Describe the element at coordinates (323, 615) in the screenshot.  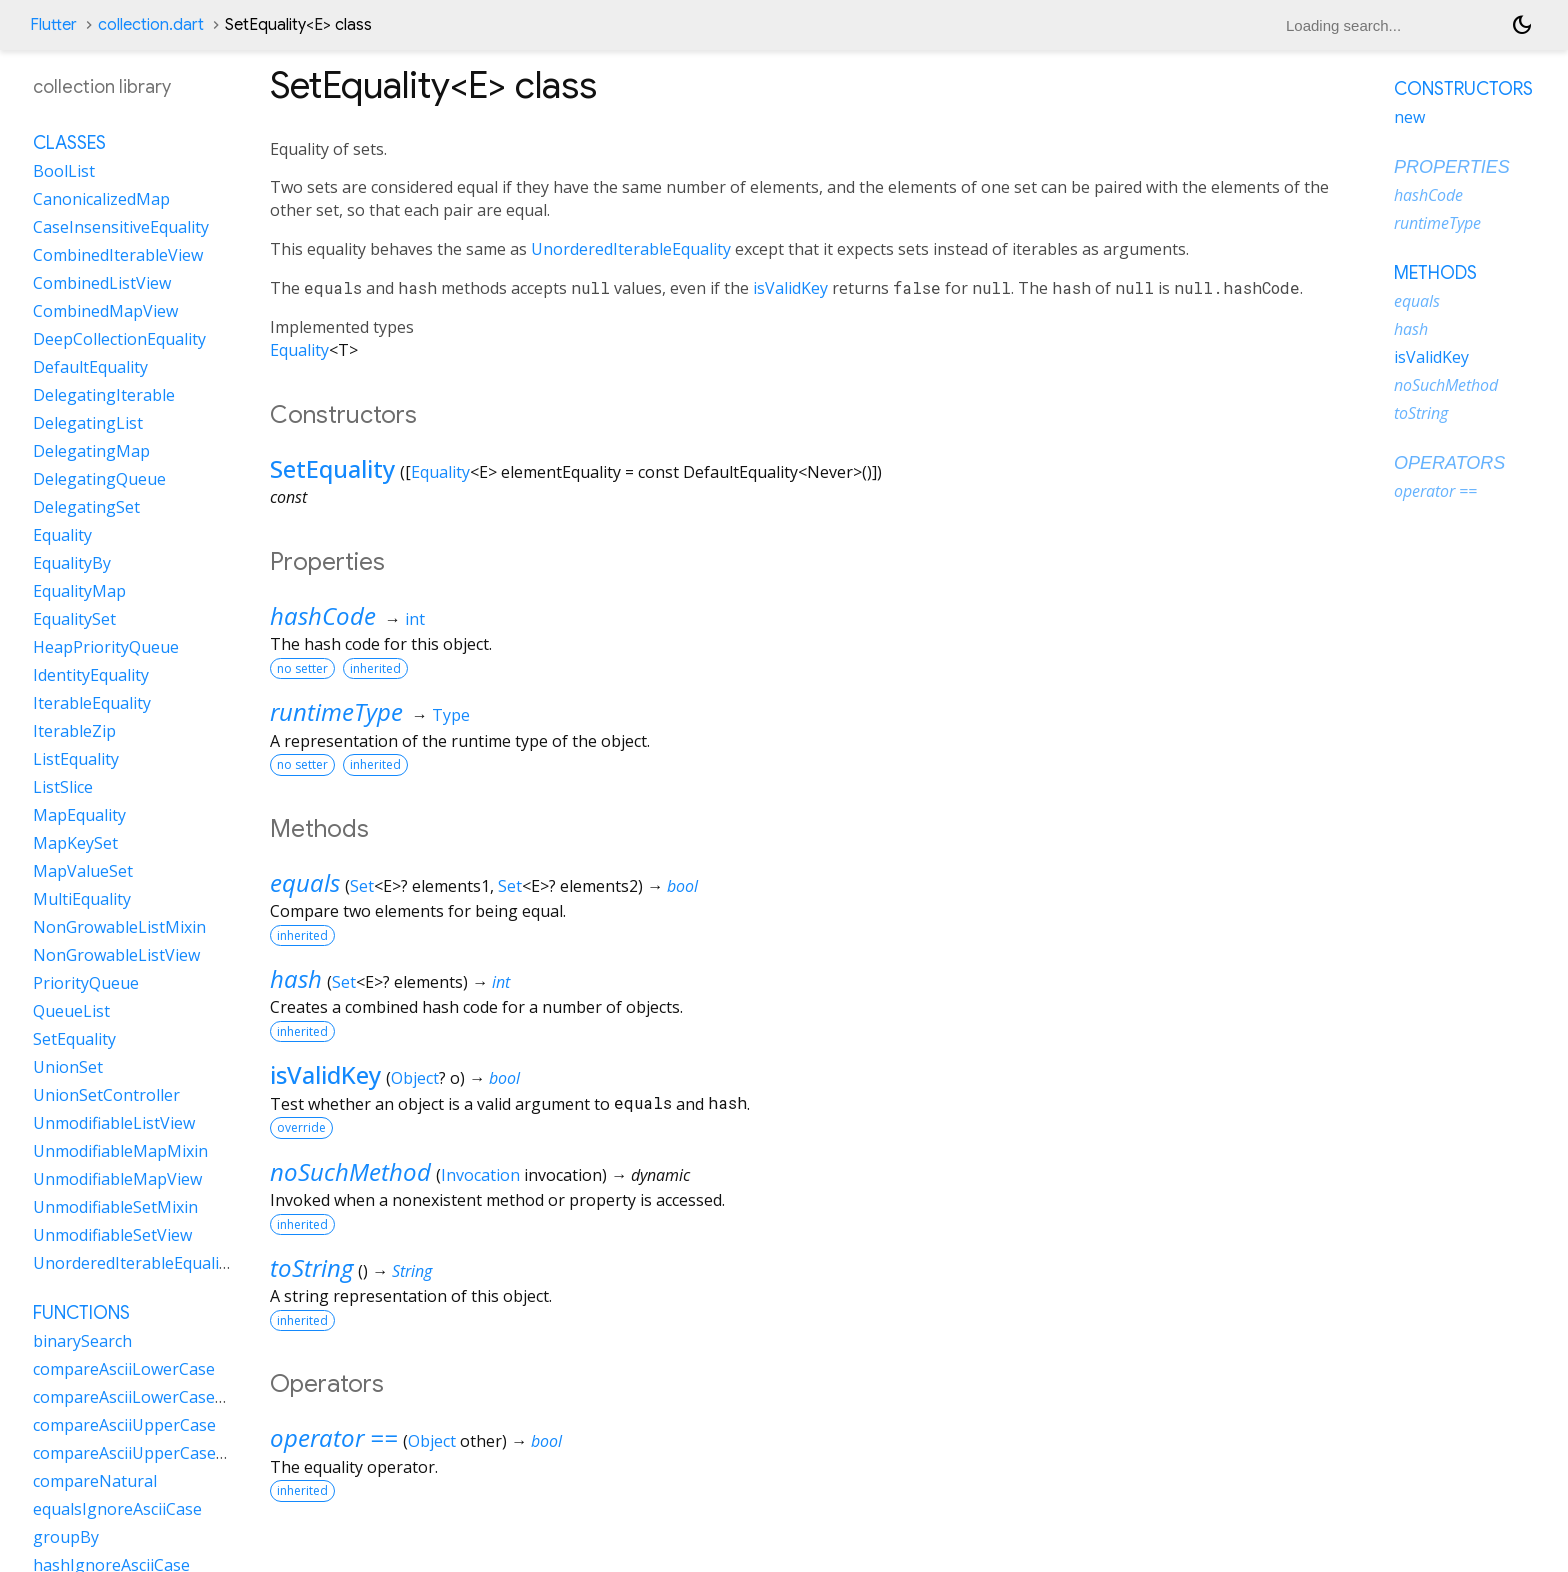
I see `hashCode` at that location.